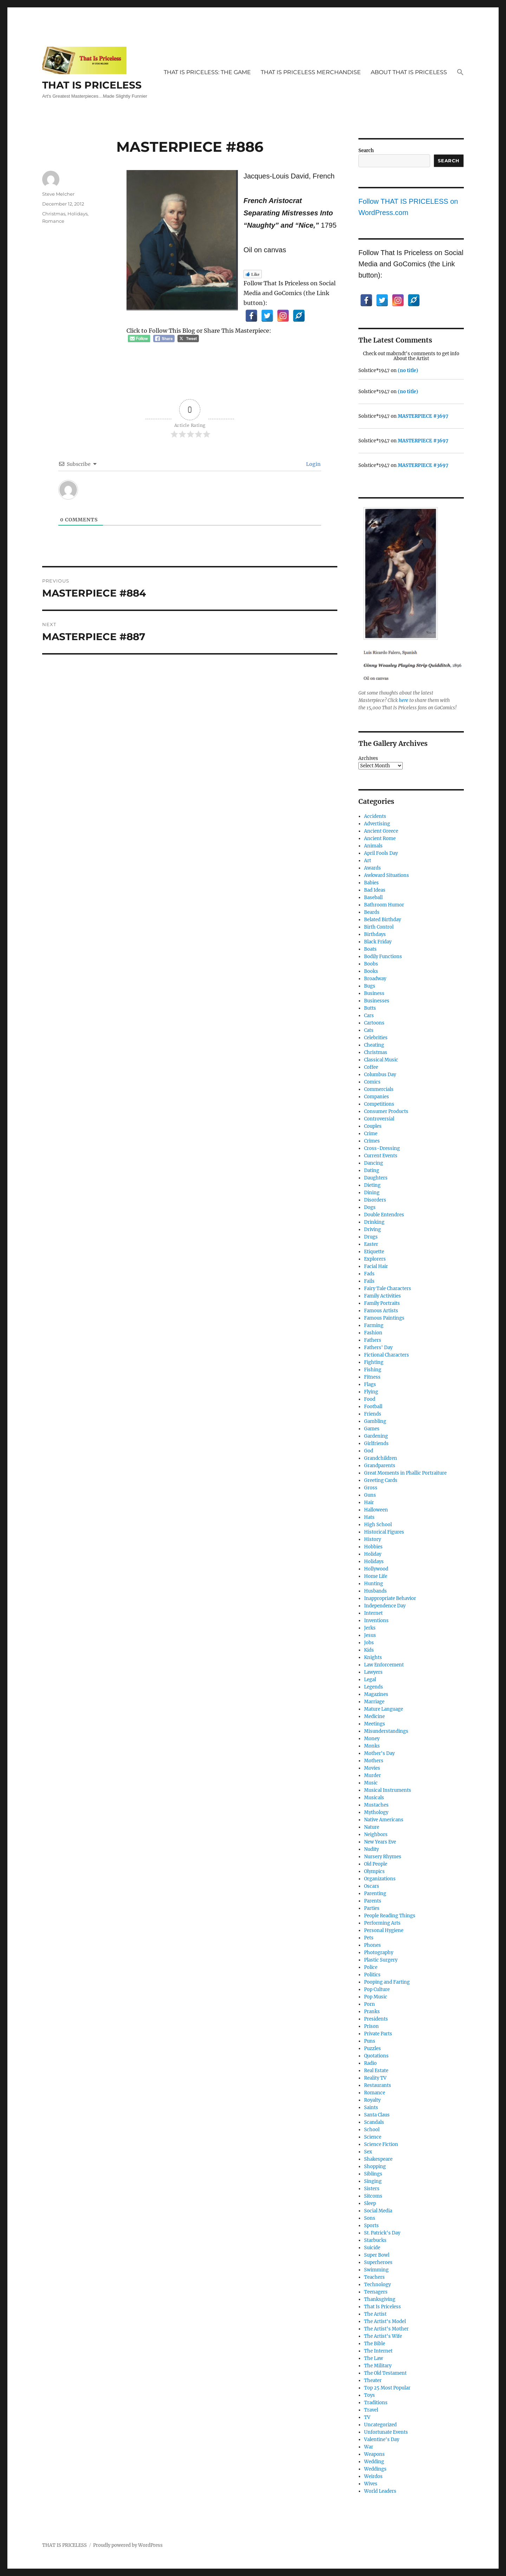 The width and height of the screenshot is (506, 2576). Describe the element at coordinates (370, 1488) in the screenshot. I see `Gross` at that location.